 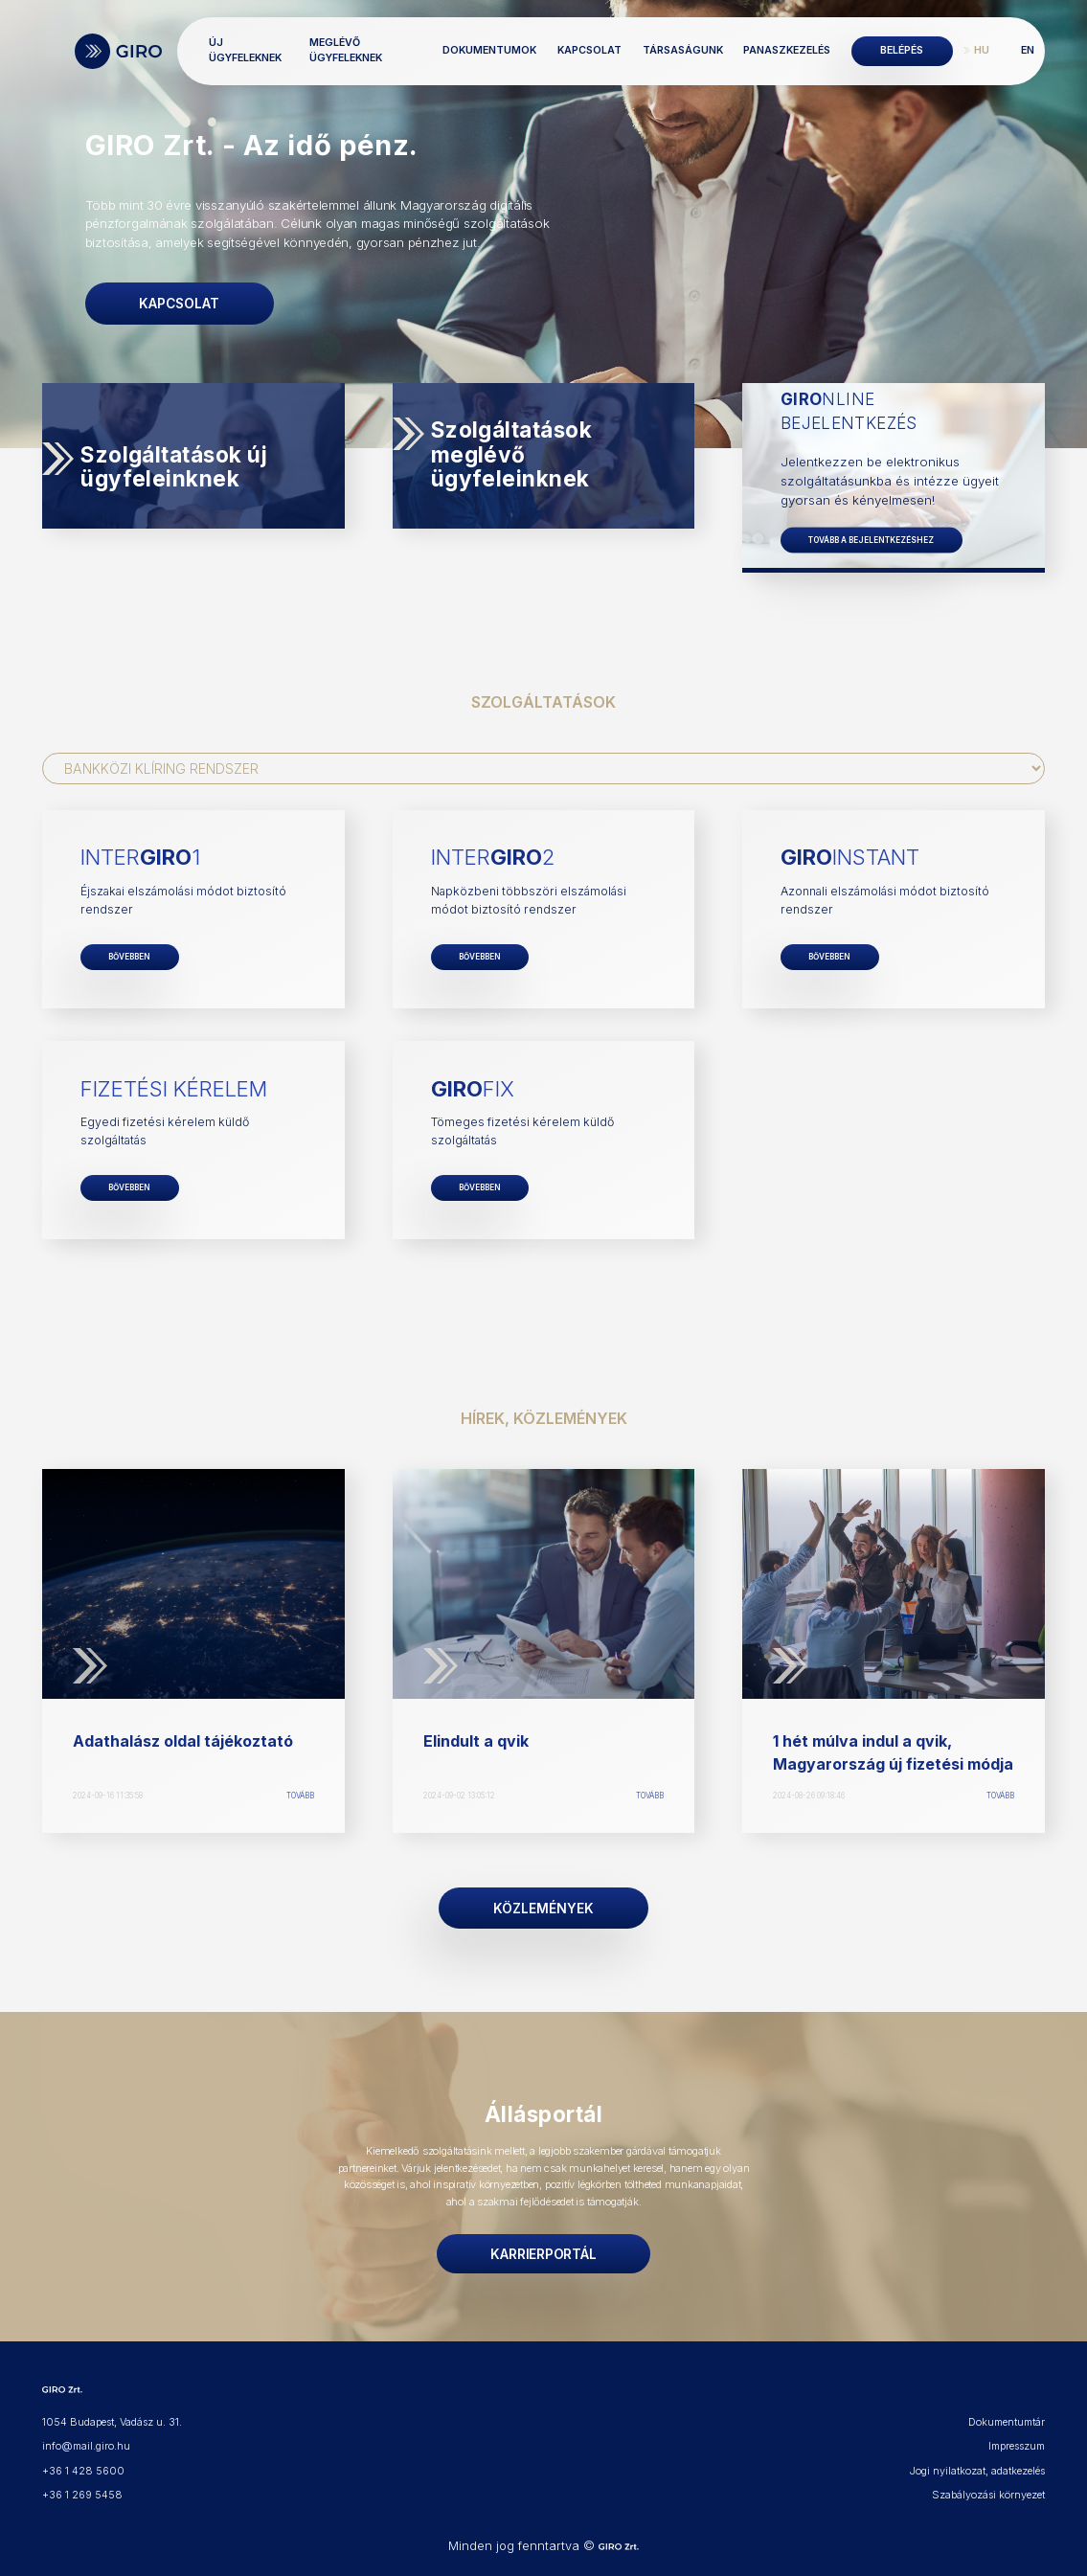 I want to click on +36 1 428 5600, so click(x=82, y=2463).